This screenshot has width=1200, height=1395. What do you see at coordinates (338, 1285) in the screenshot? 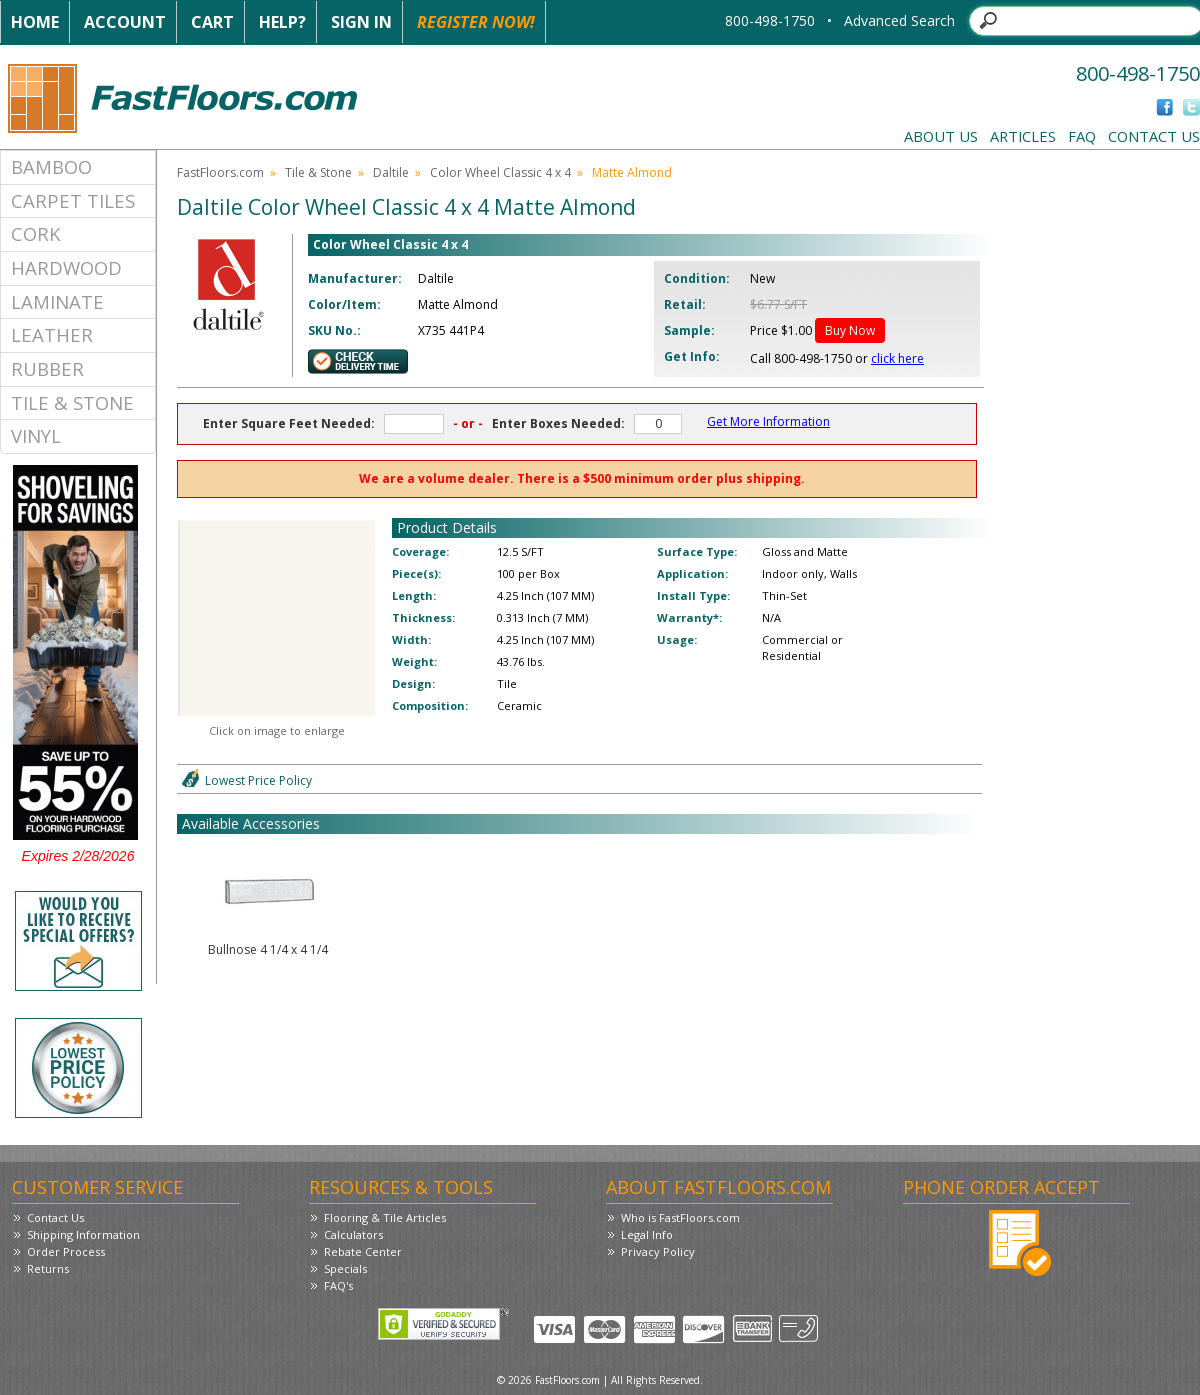
I see `FAQ's` at bounding box center [338, 1285].